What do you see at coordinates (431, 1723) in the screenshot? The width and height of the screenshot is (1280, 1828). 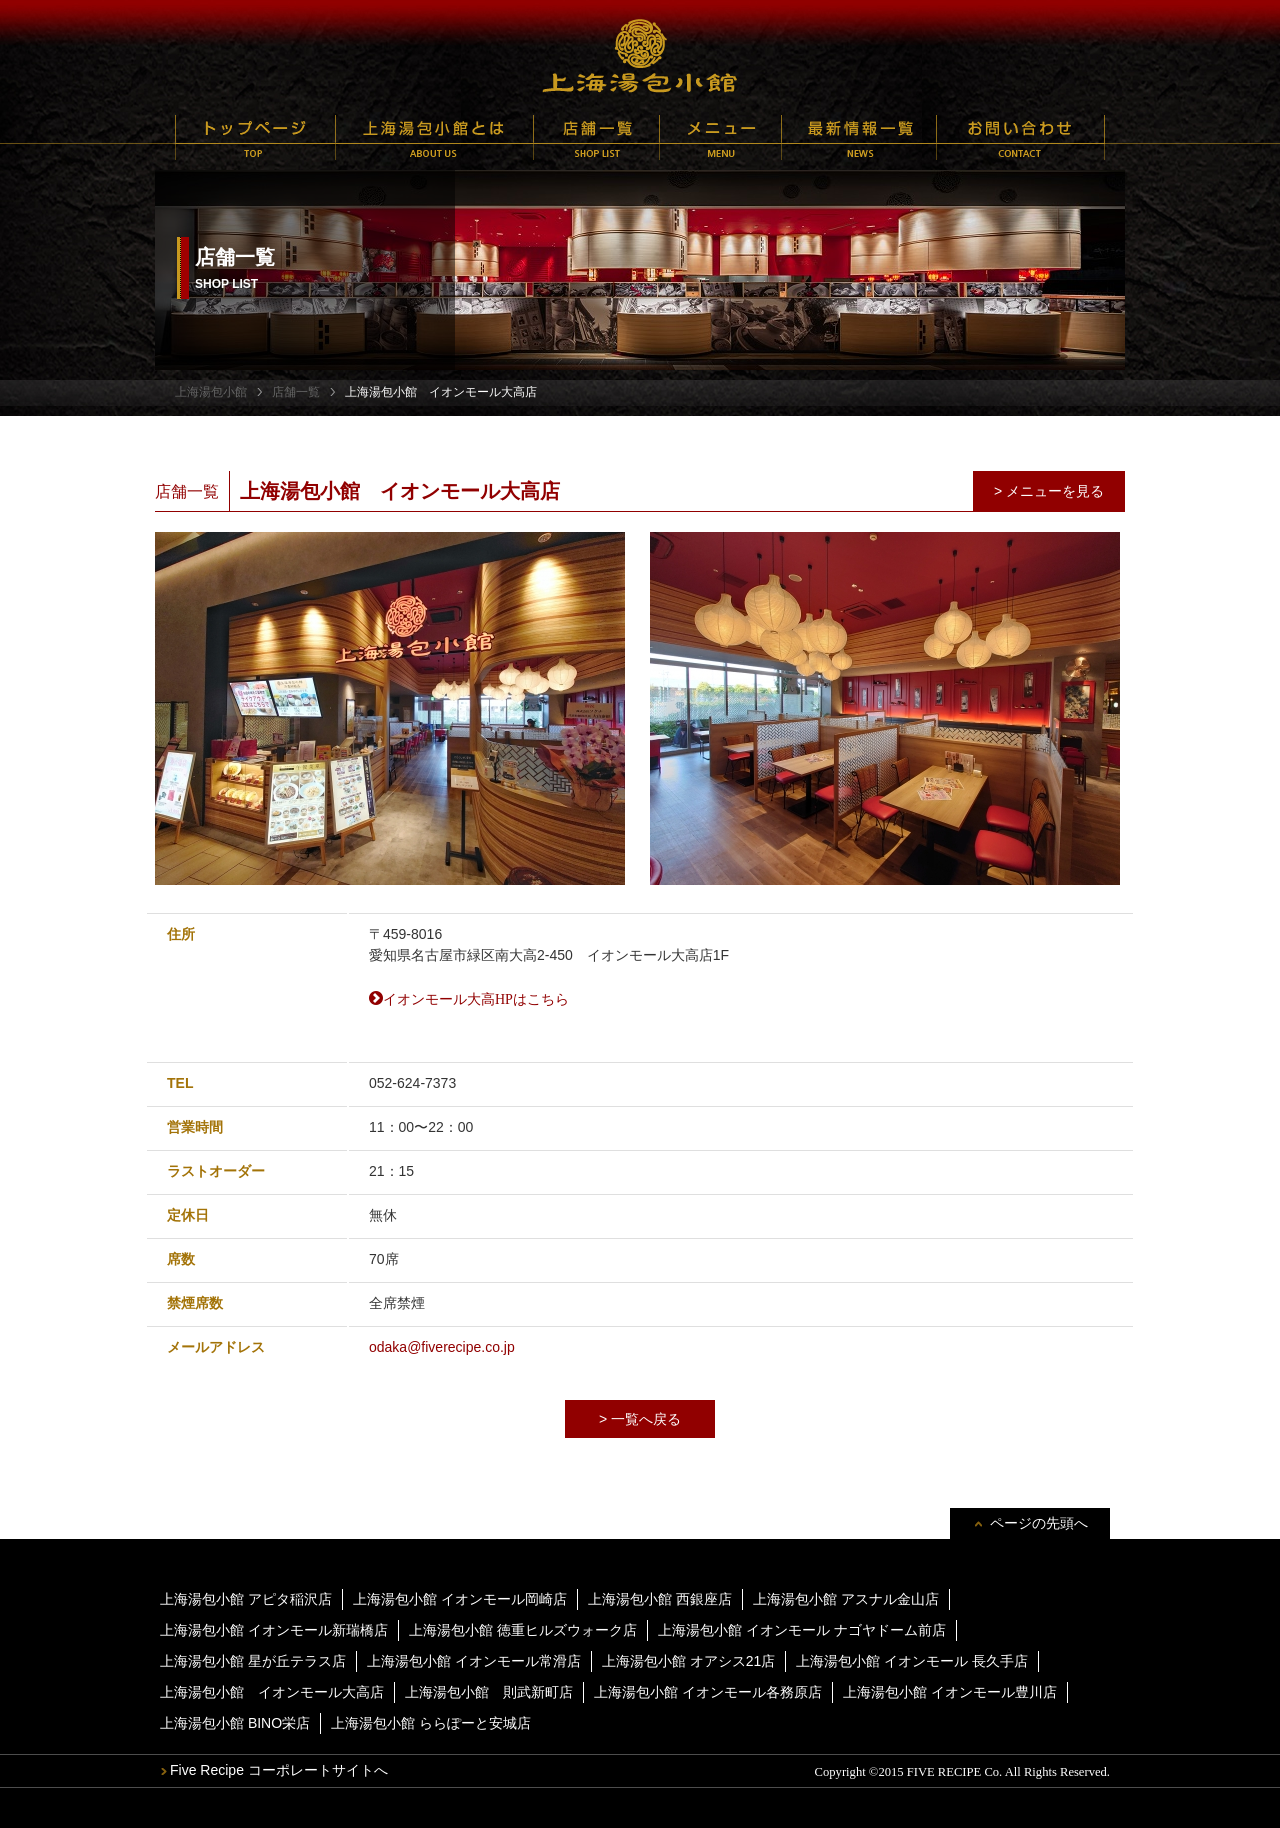 I see `上海湯包小館 ららぽーと安城店` at bounding box center [431, 1723].